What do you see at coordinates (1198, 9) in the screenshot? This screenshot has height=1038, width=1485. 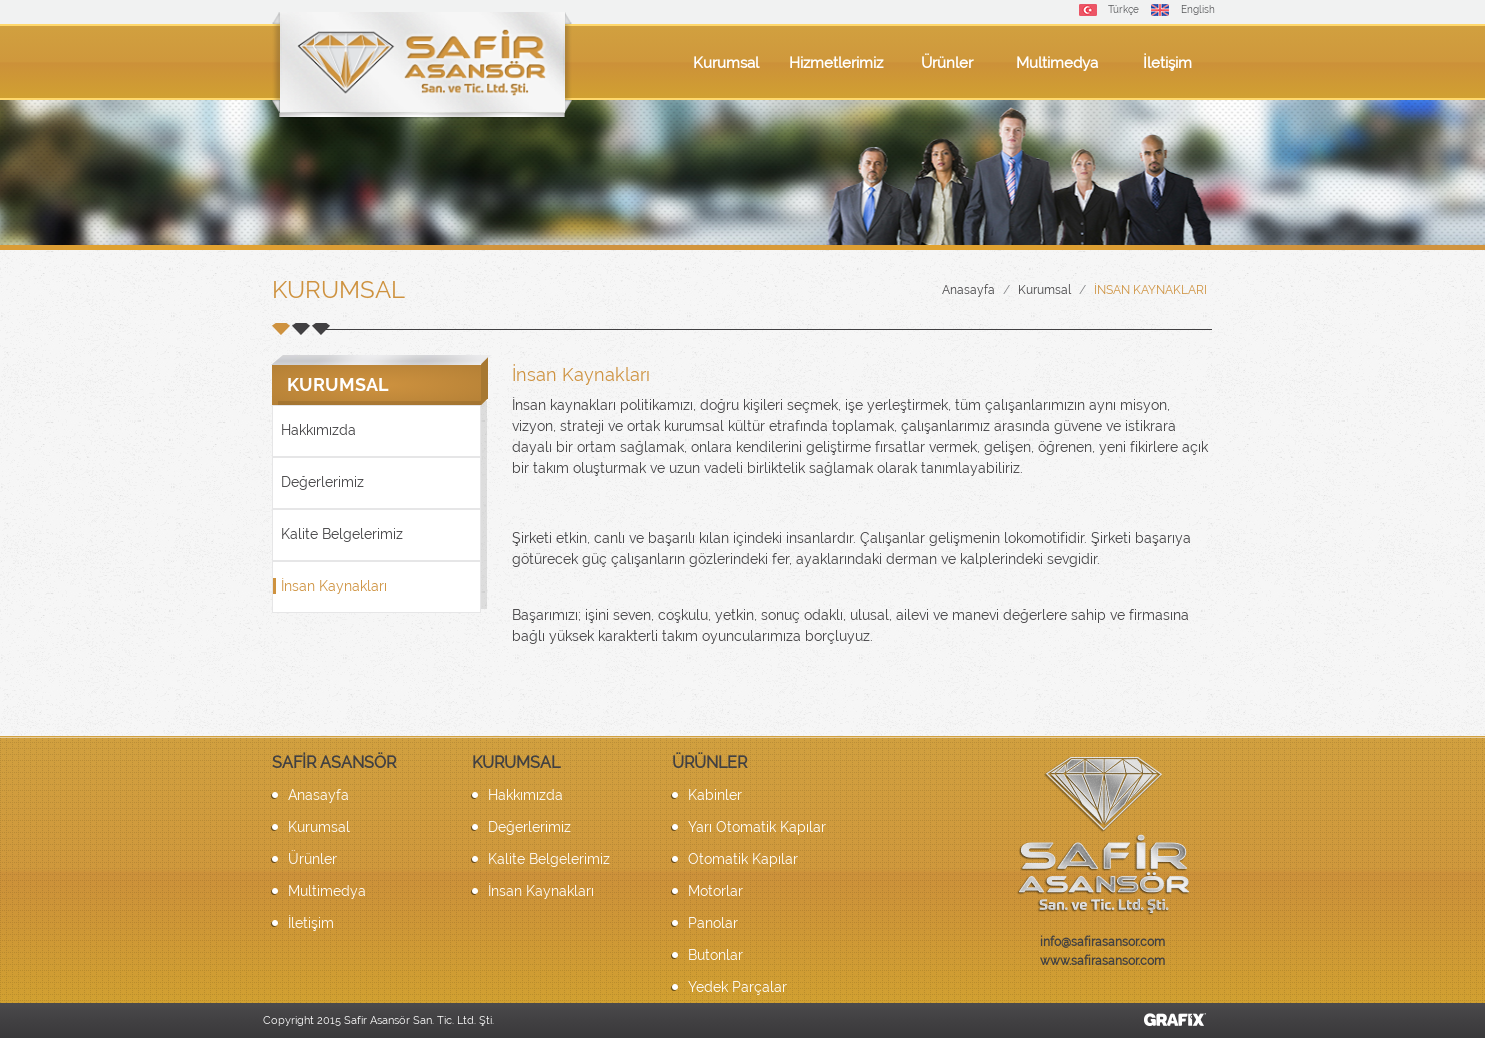 I see `English` at bounding box center [1198, 9].